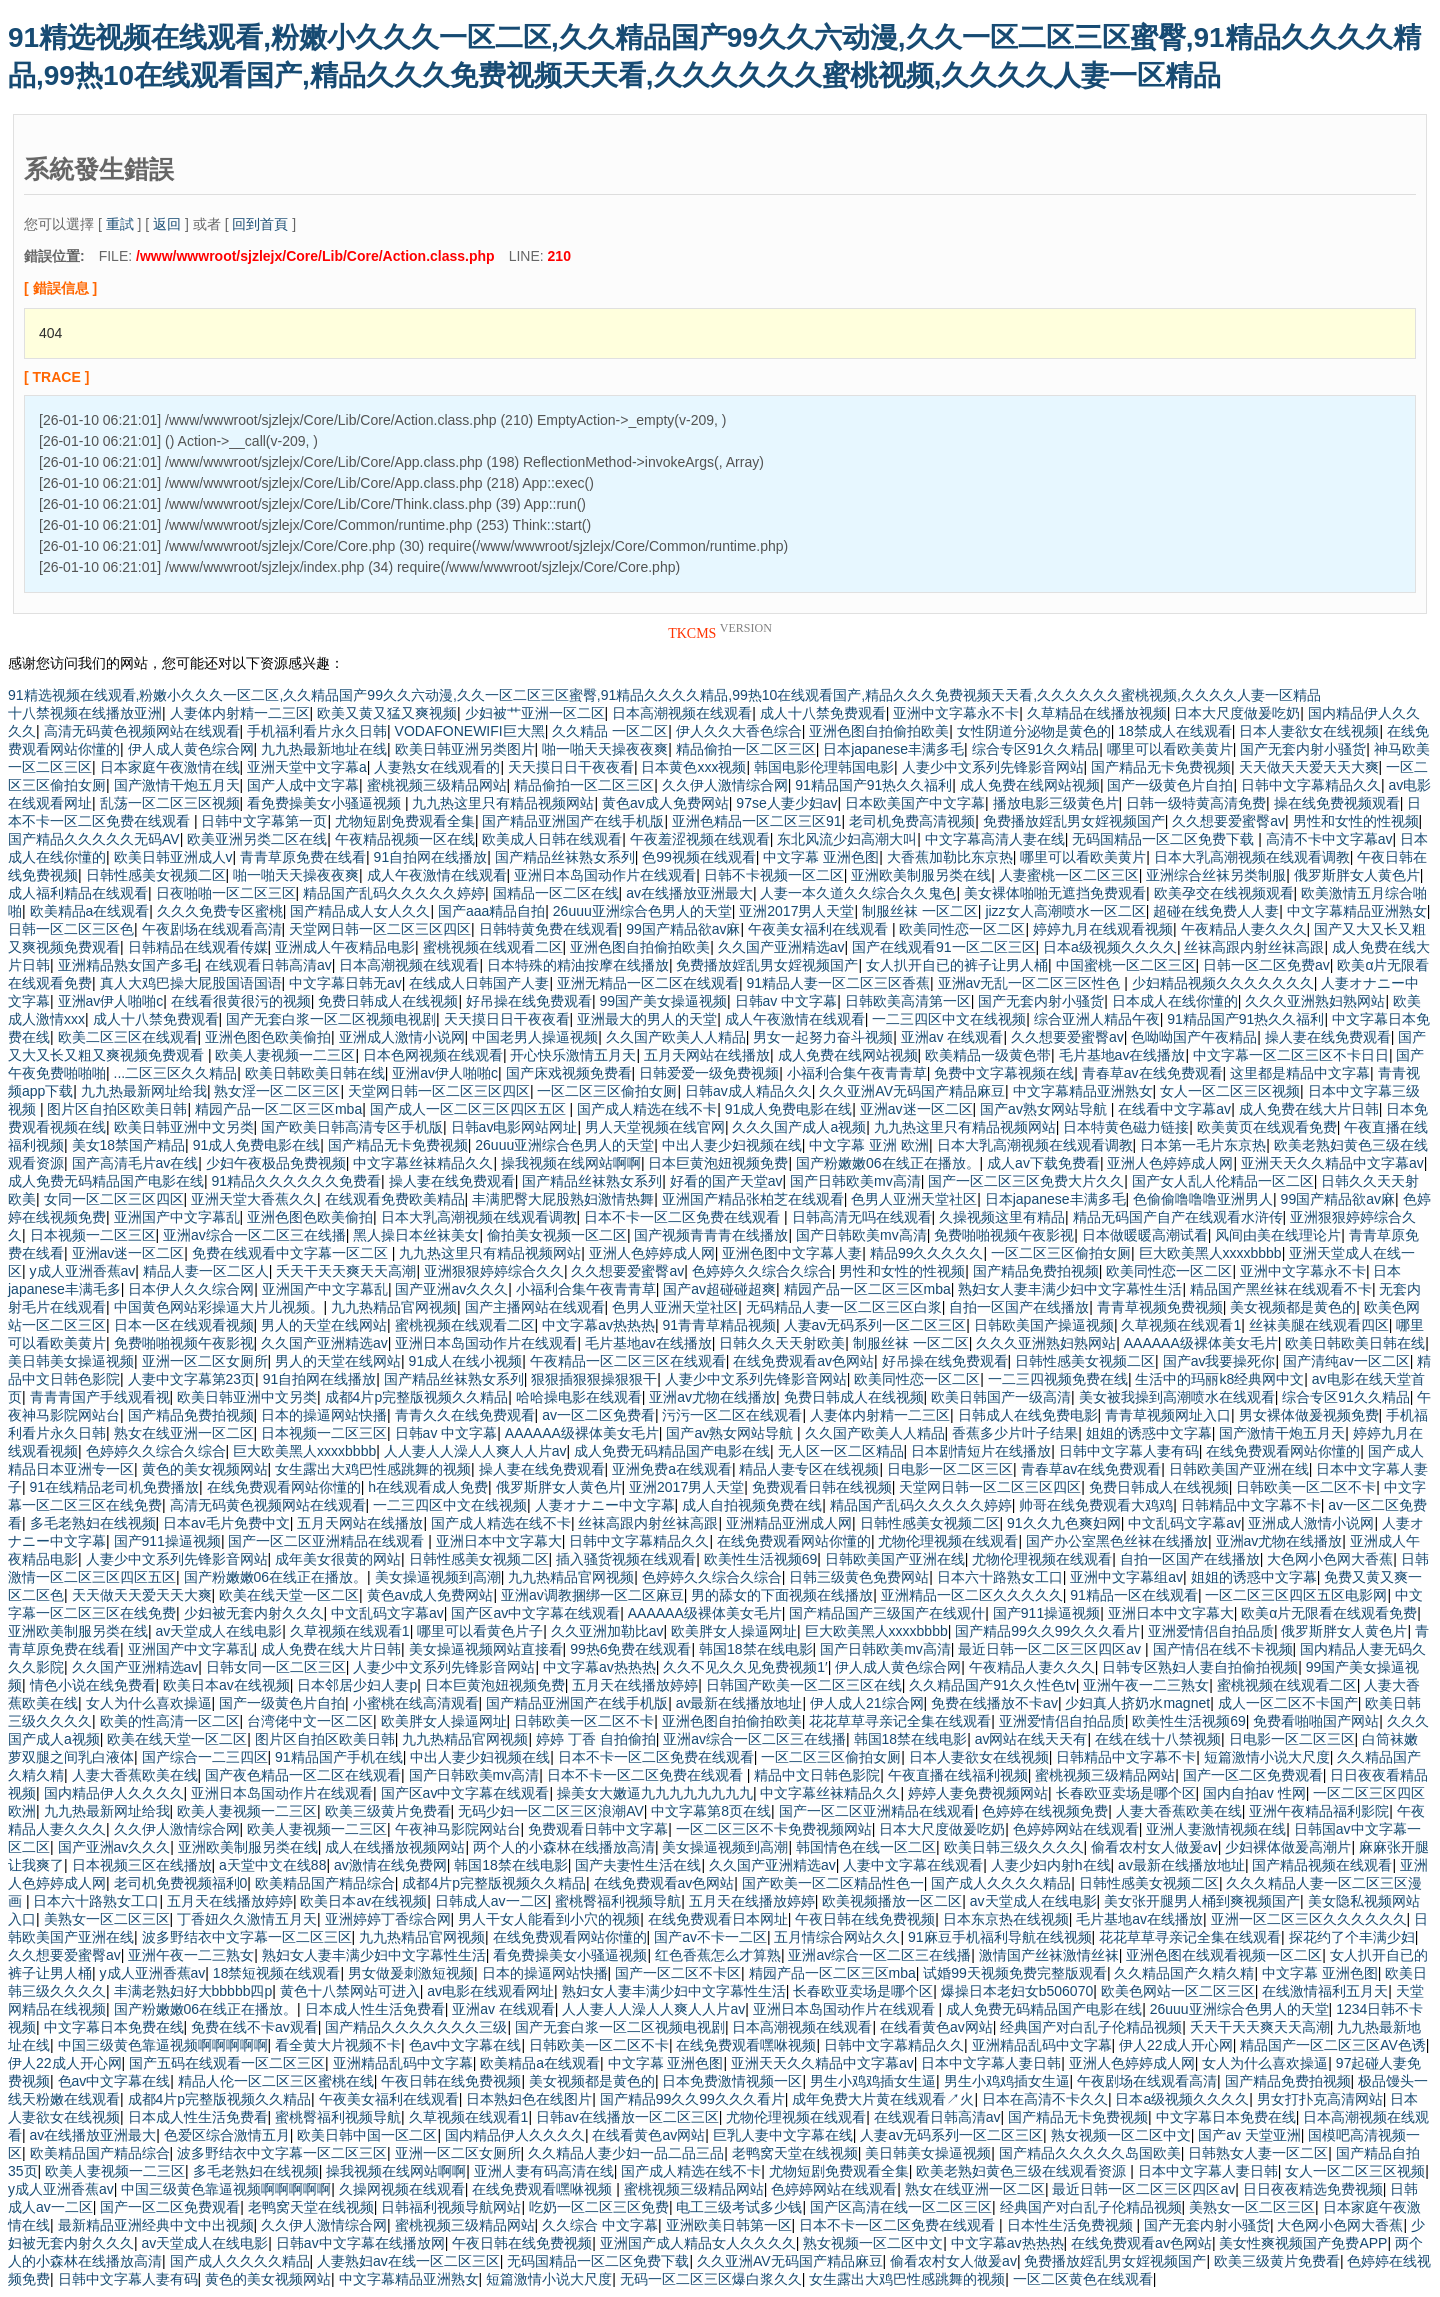 The height and width of the screenshot is (2297, 1440). Describe the element at coordinates (865, 1919) in the screenshot. I see `午夜日韩在线免费视频` at that location.